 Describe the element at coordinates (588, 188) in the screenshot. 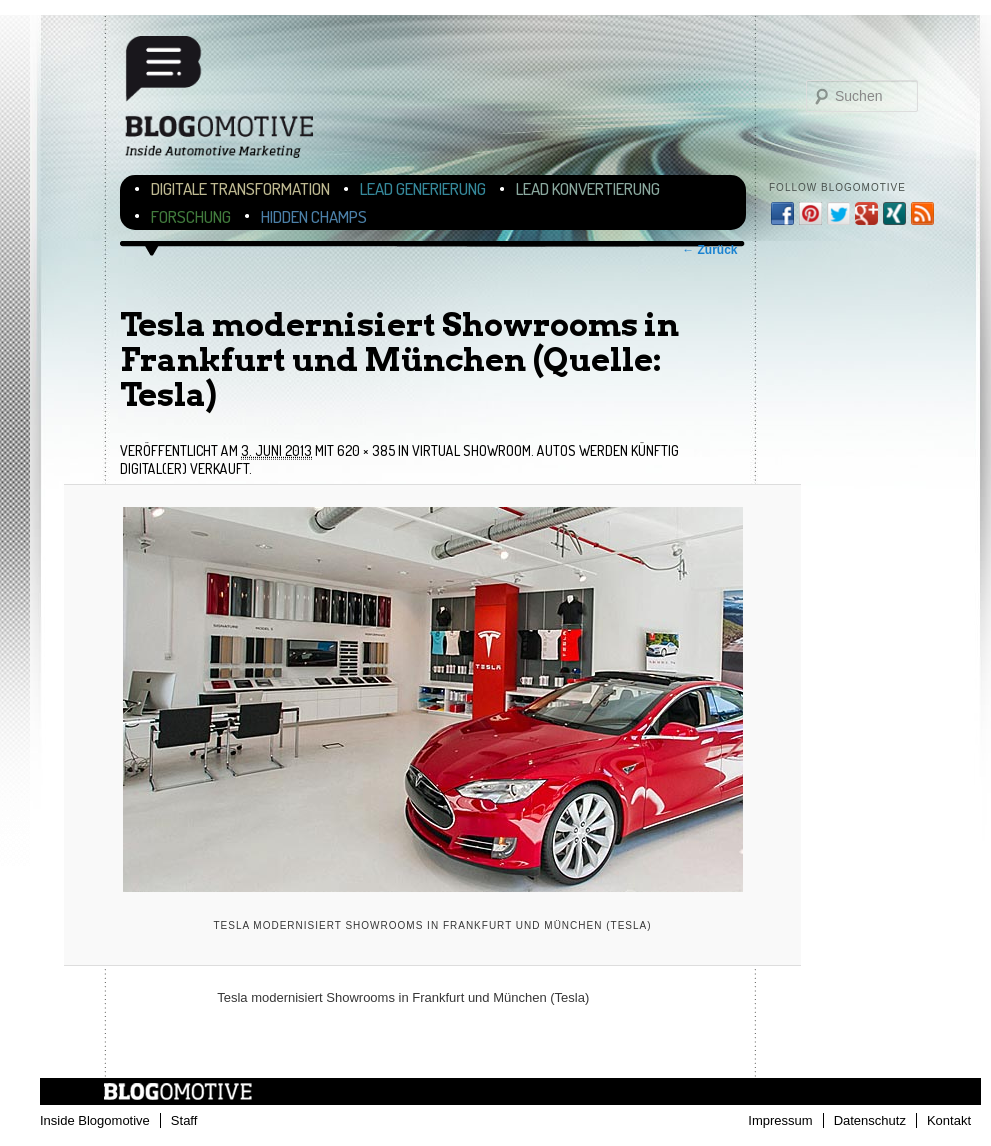

I see `Lead Konvertierung` at that location.